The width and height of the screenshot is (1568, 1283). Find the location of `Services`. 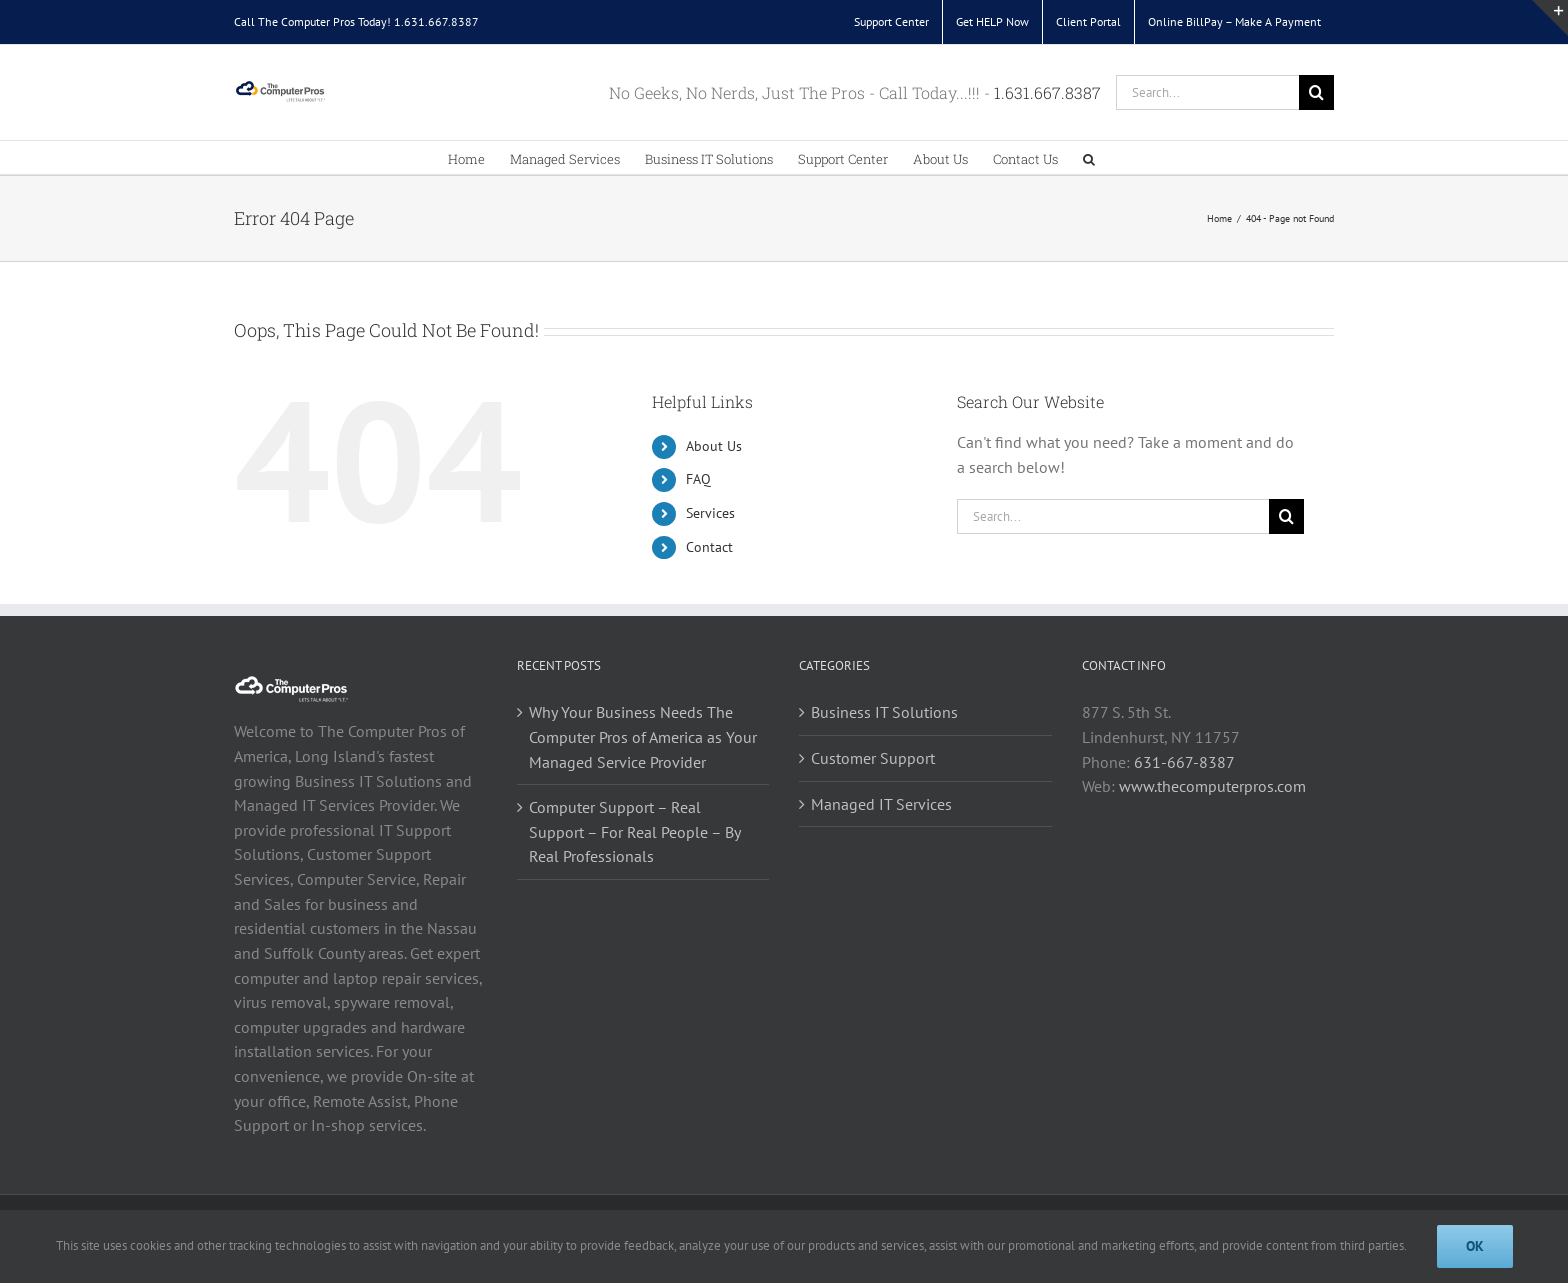

Services is located at coordinates (710, 513).